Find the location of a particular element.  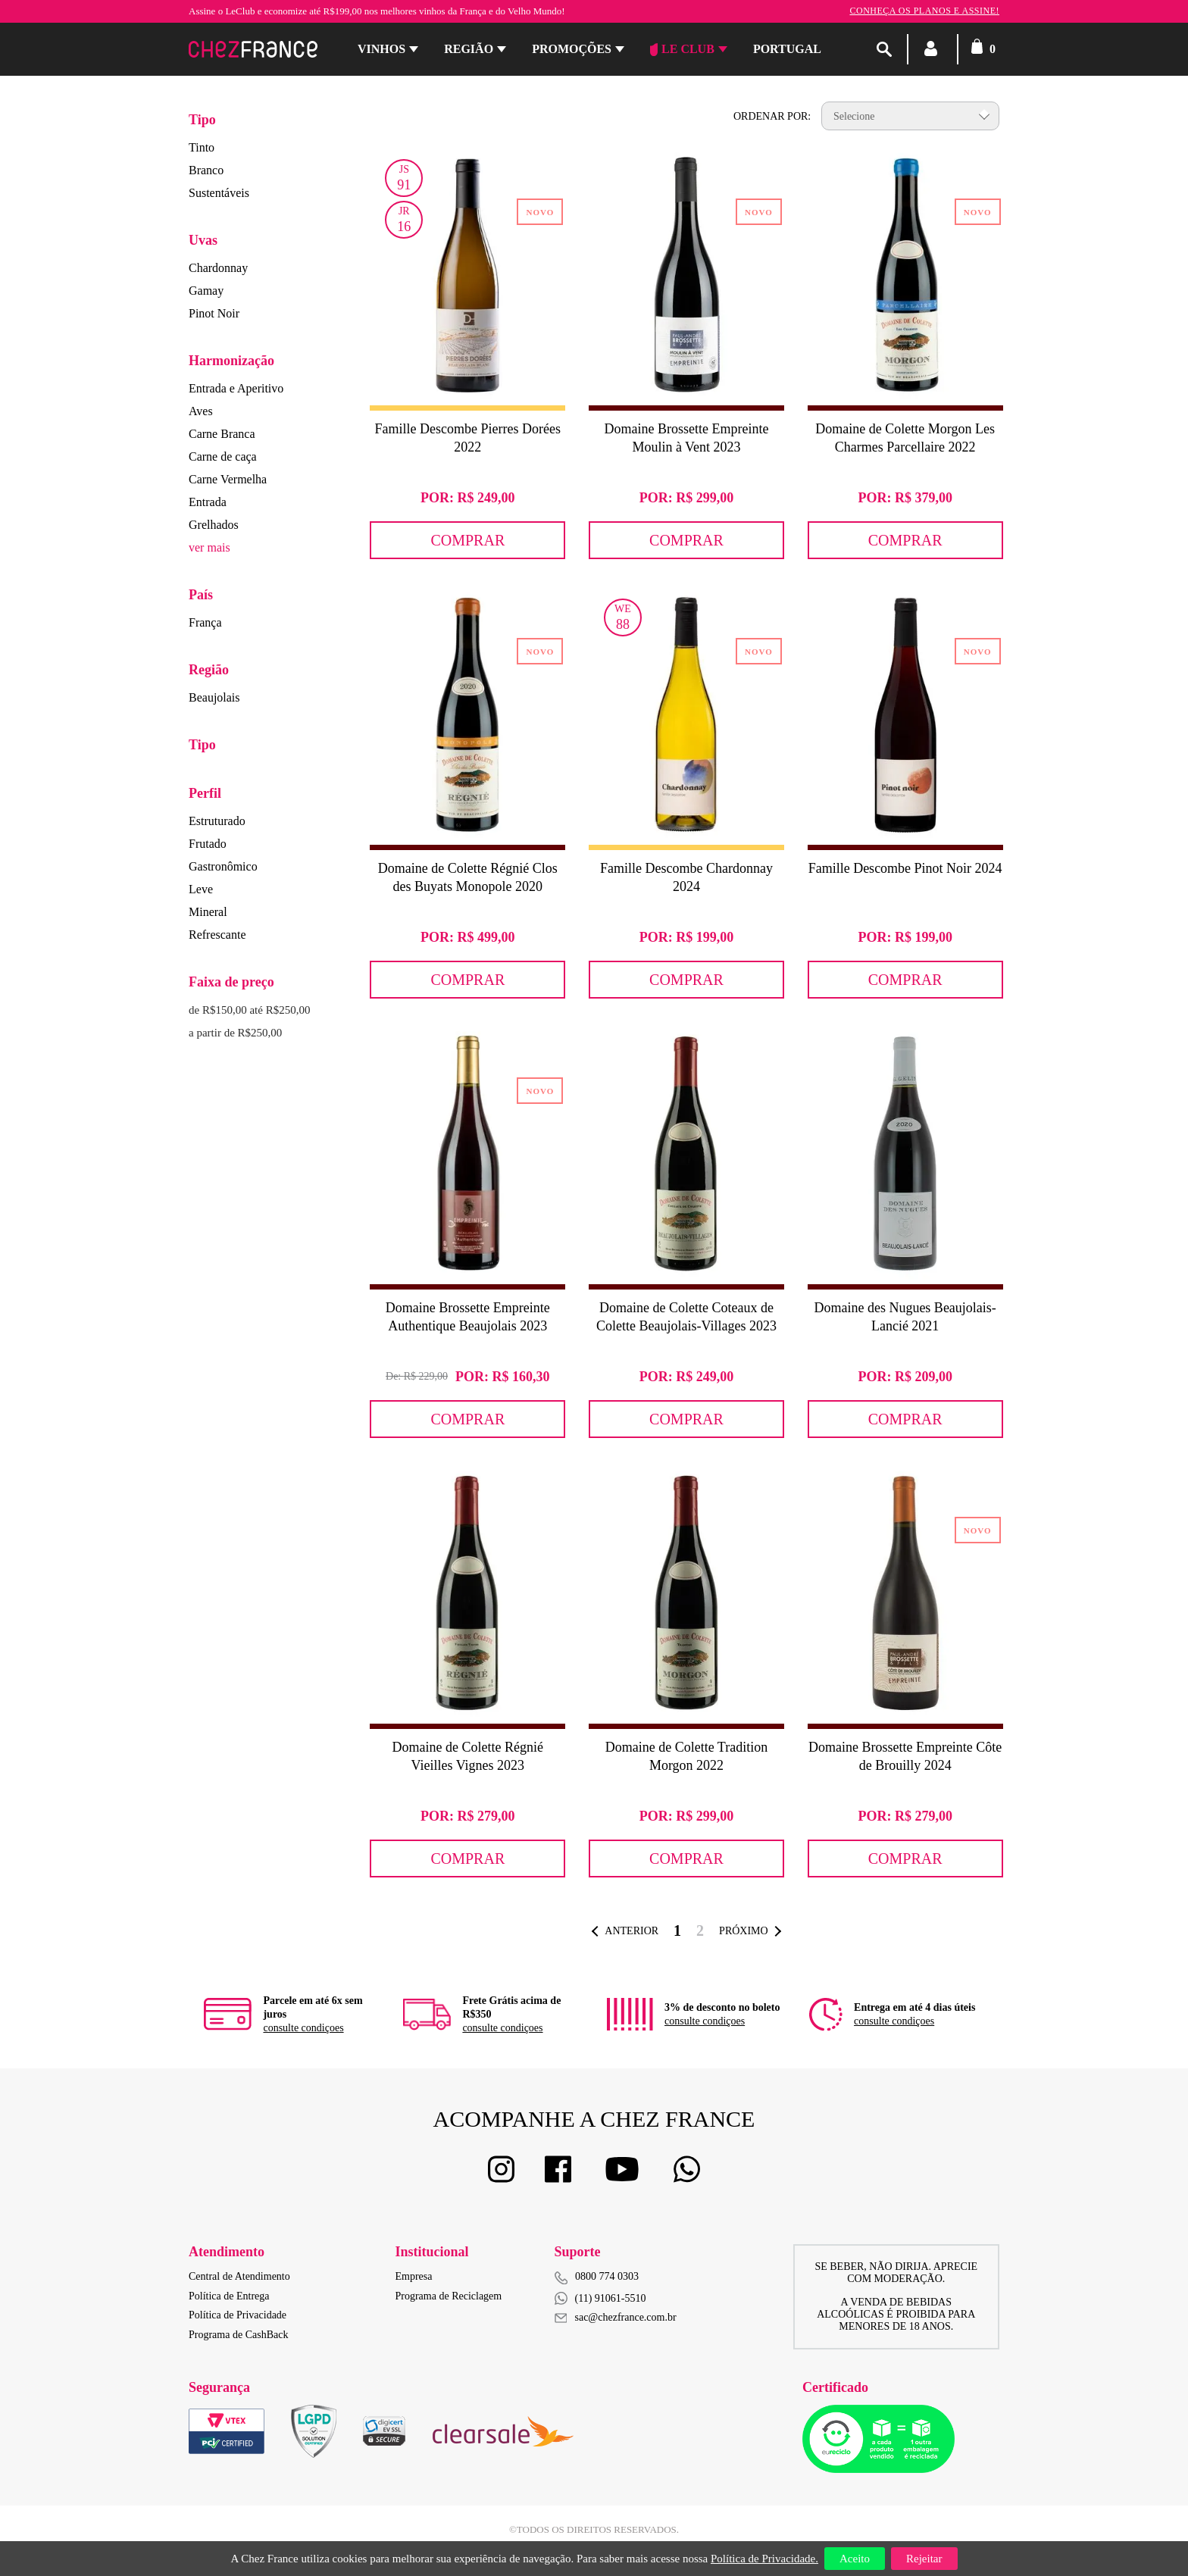

Política de Privacidade is located at coordinates (237, 2315).